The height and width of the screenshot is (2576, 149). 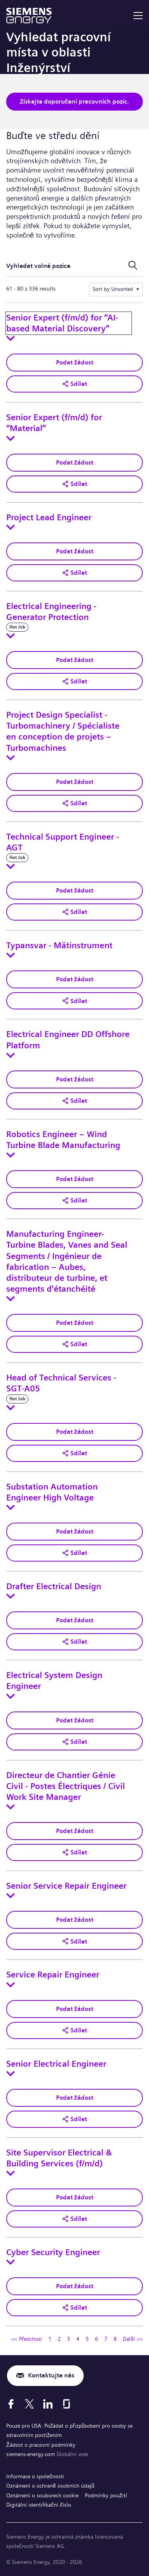 What do you see at coordinates (35, 2476) in the screenshot?
I see `Informace o společnosti` at bounding box center [35, 2476].